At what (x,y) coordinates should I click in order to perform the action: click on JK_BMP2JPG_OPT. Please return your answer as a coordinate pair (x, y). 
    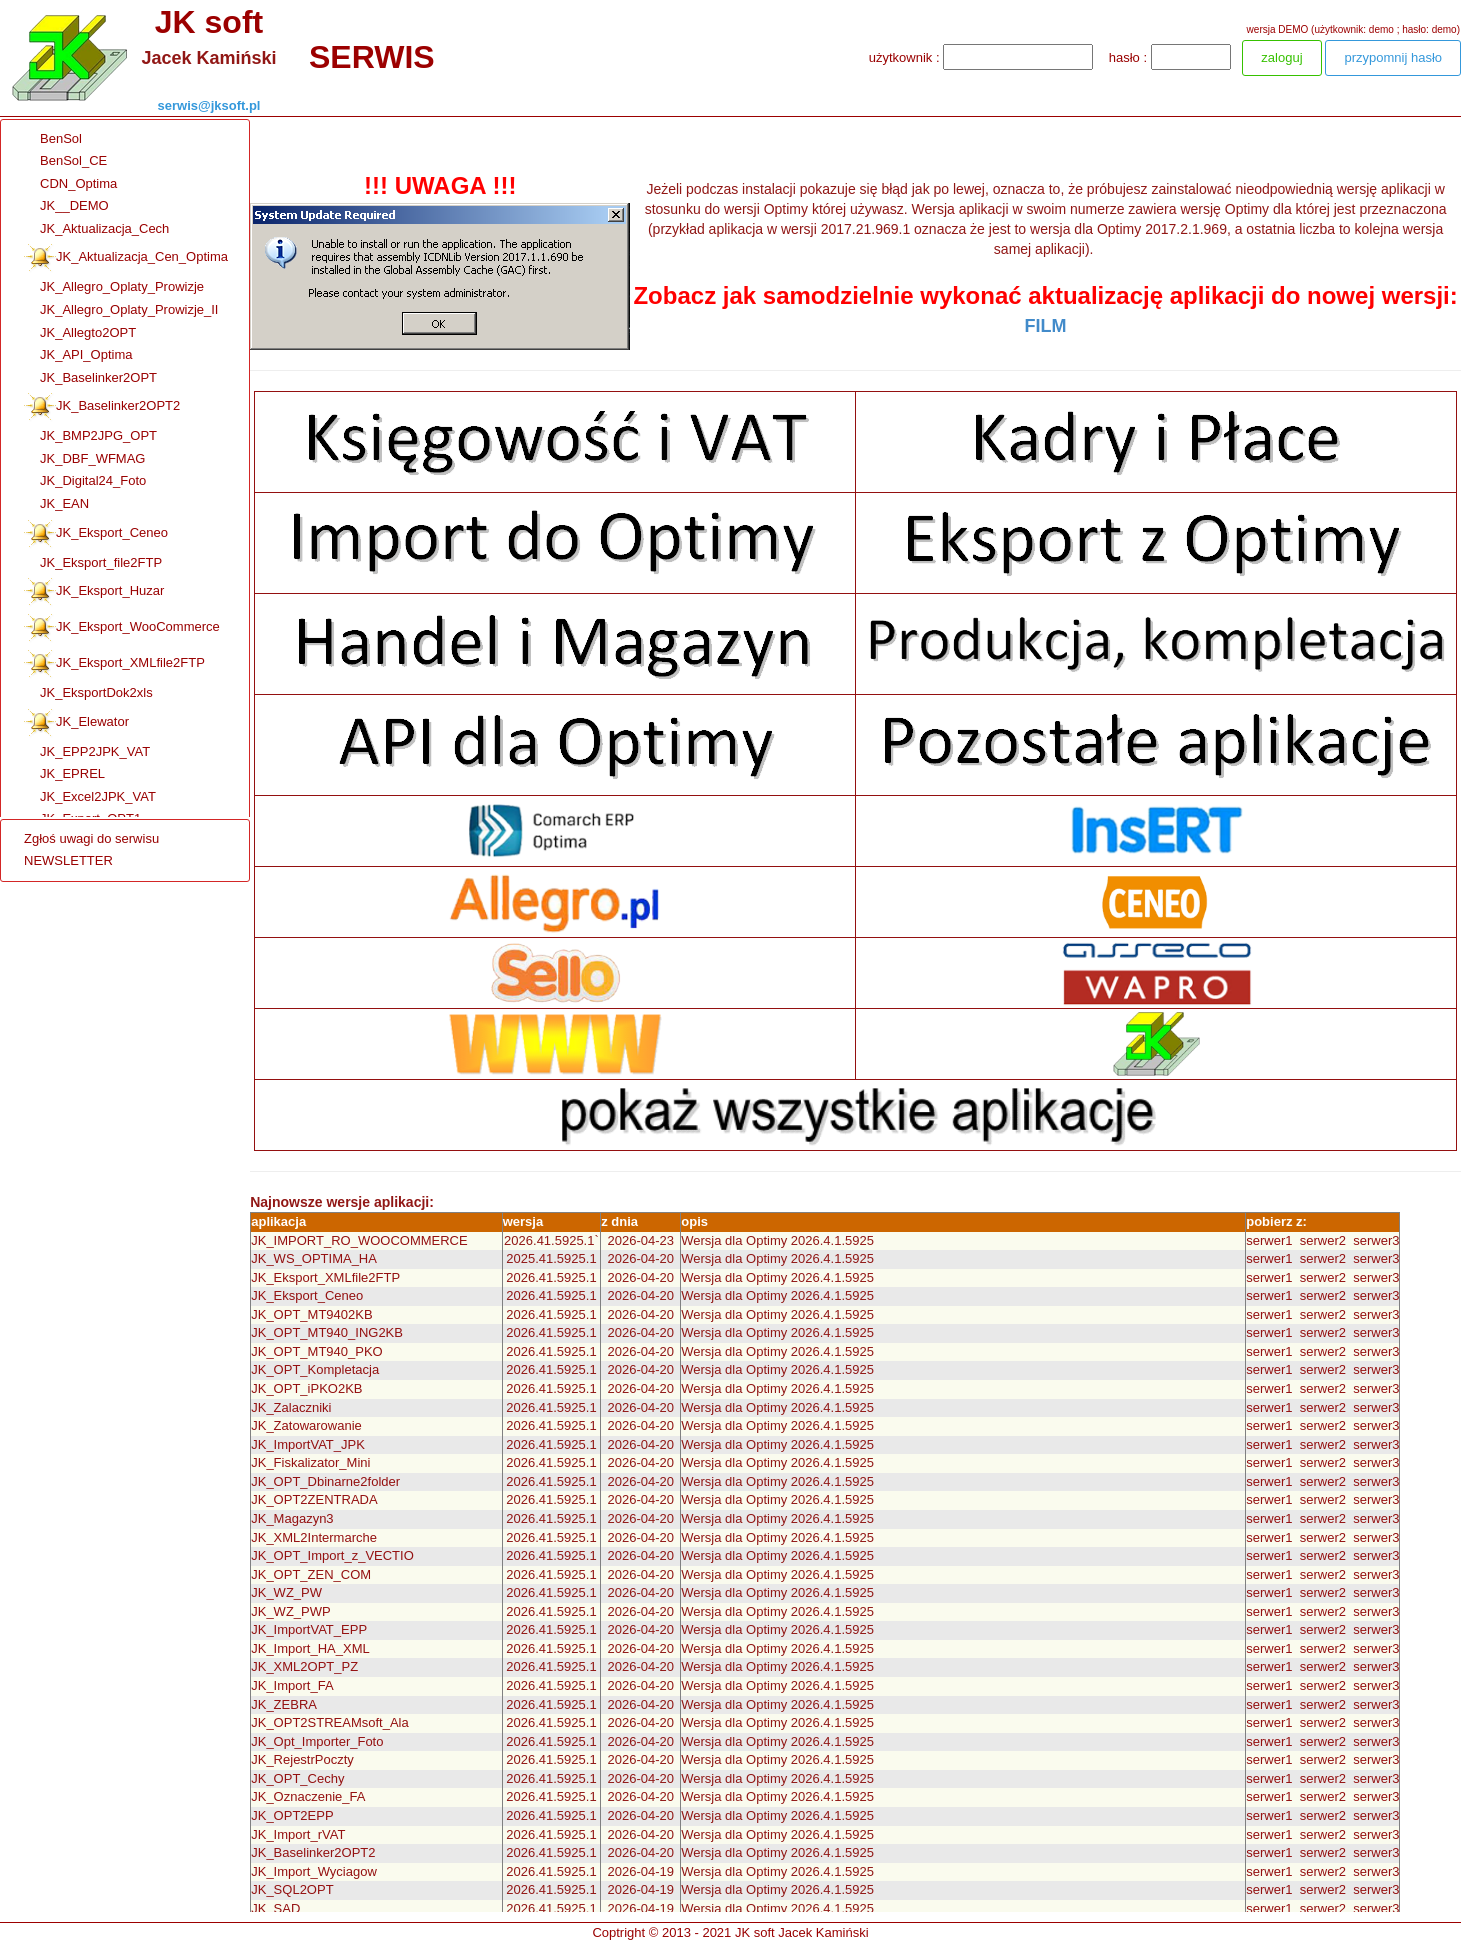
    Looking at the image, I should click on (90, 436).